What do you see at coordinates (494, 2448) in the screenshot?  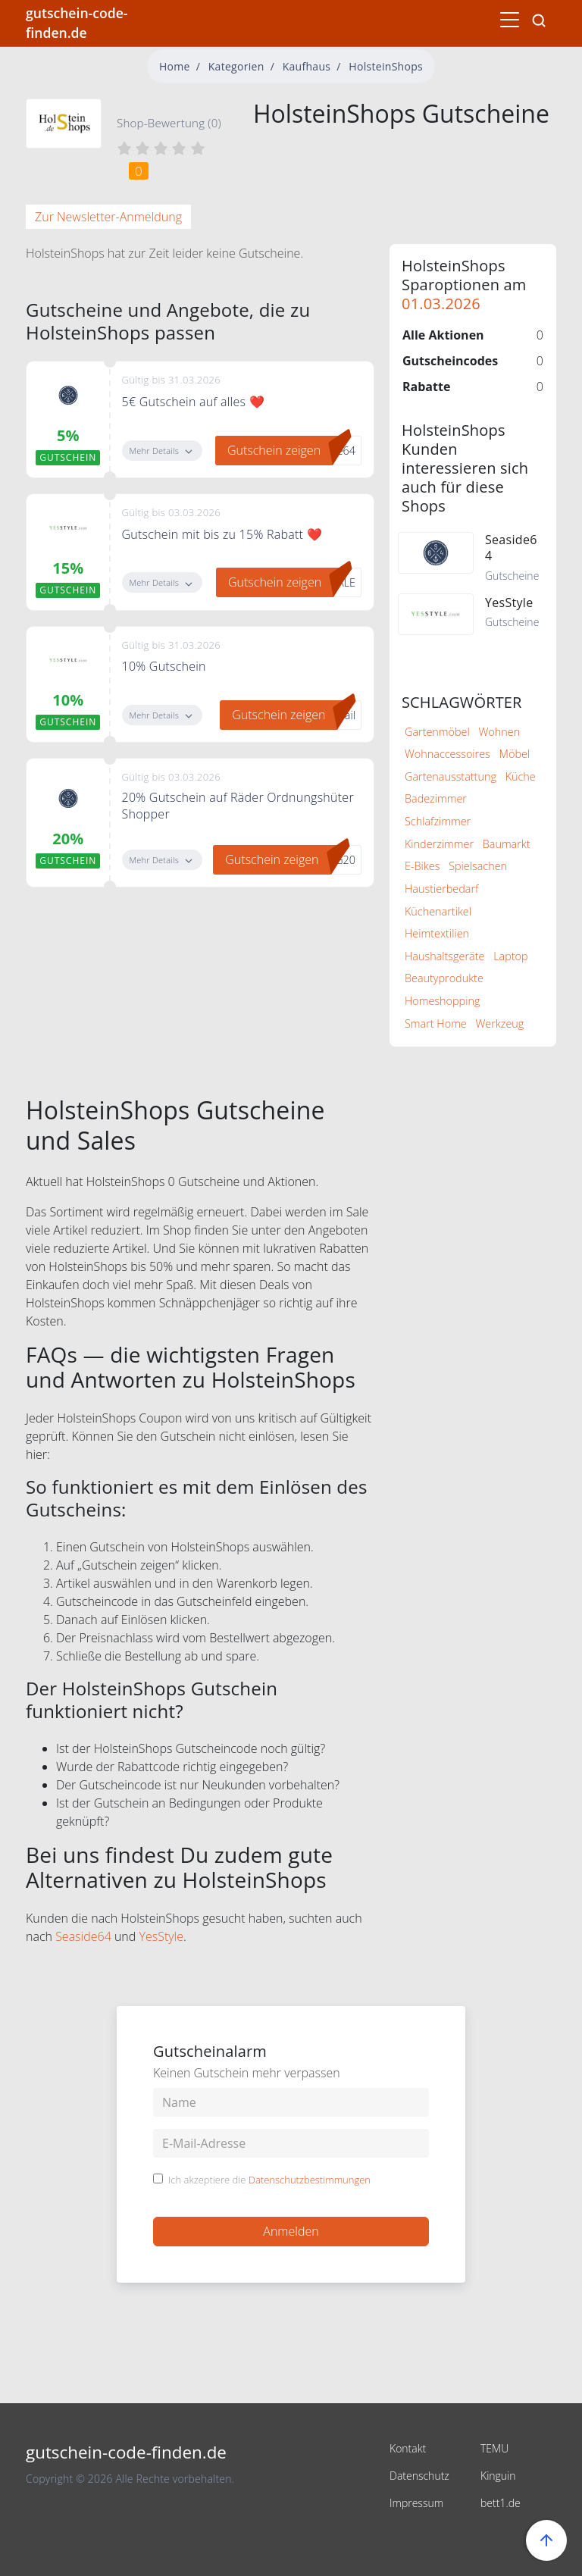 I see `TEMU` at bounding box center [494, 2448].